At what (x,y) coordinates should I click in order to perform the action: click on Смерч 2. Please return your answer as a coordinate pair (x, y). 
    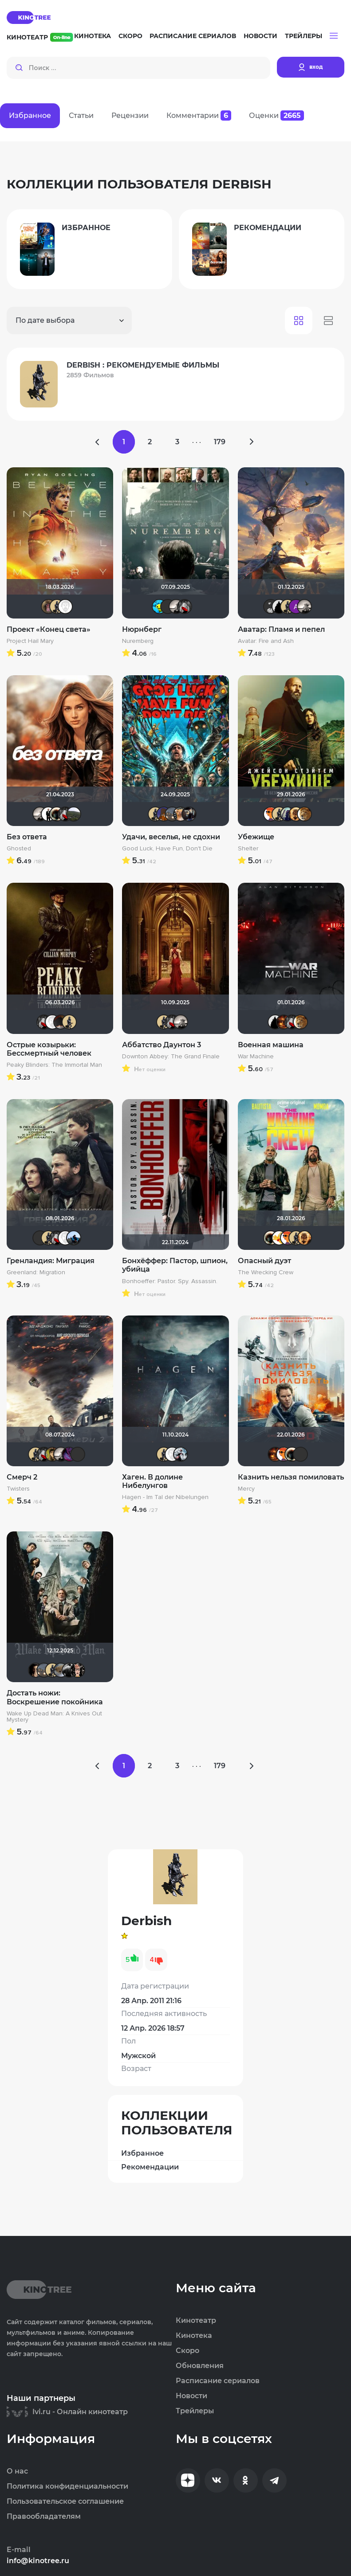
    Looking at the image, I should click on (22, 1477).